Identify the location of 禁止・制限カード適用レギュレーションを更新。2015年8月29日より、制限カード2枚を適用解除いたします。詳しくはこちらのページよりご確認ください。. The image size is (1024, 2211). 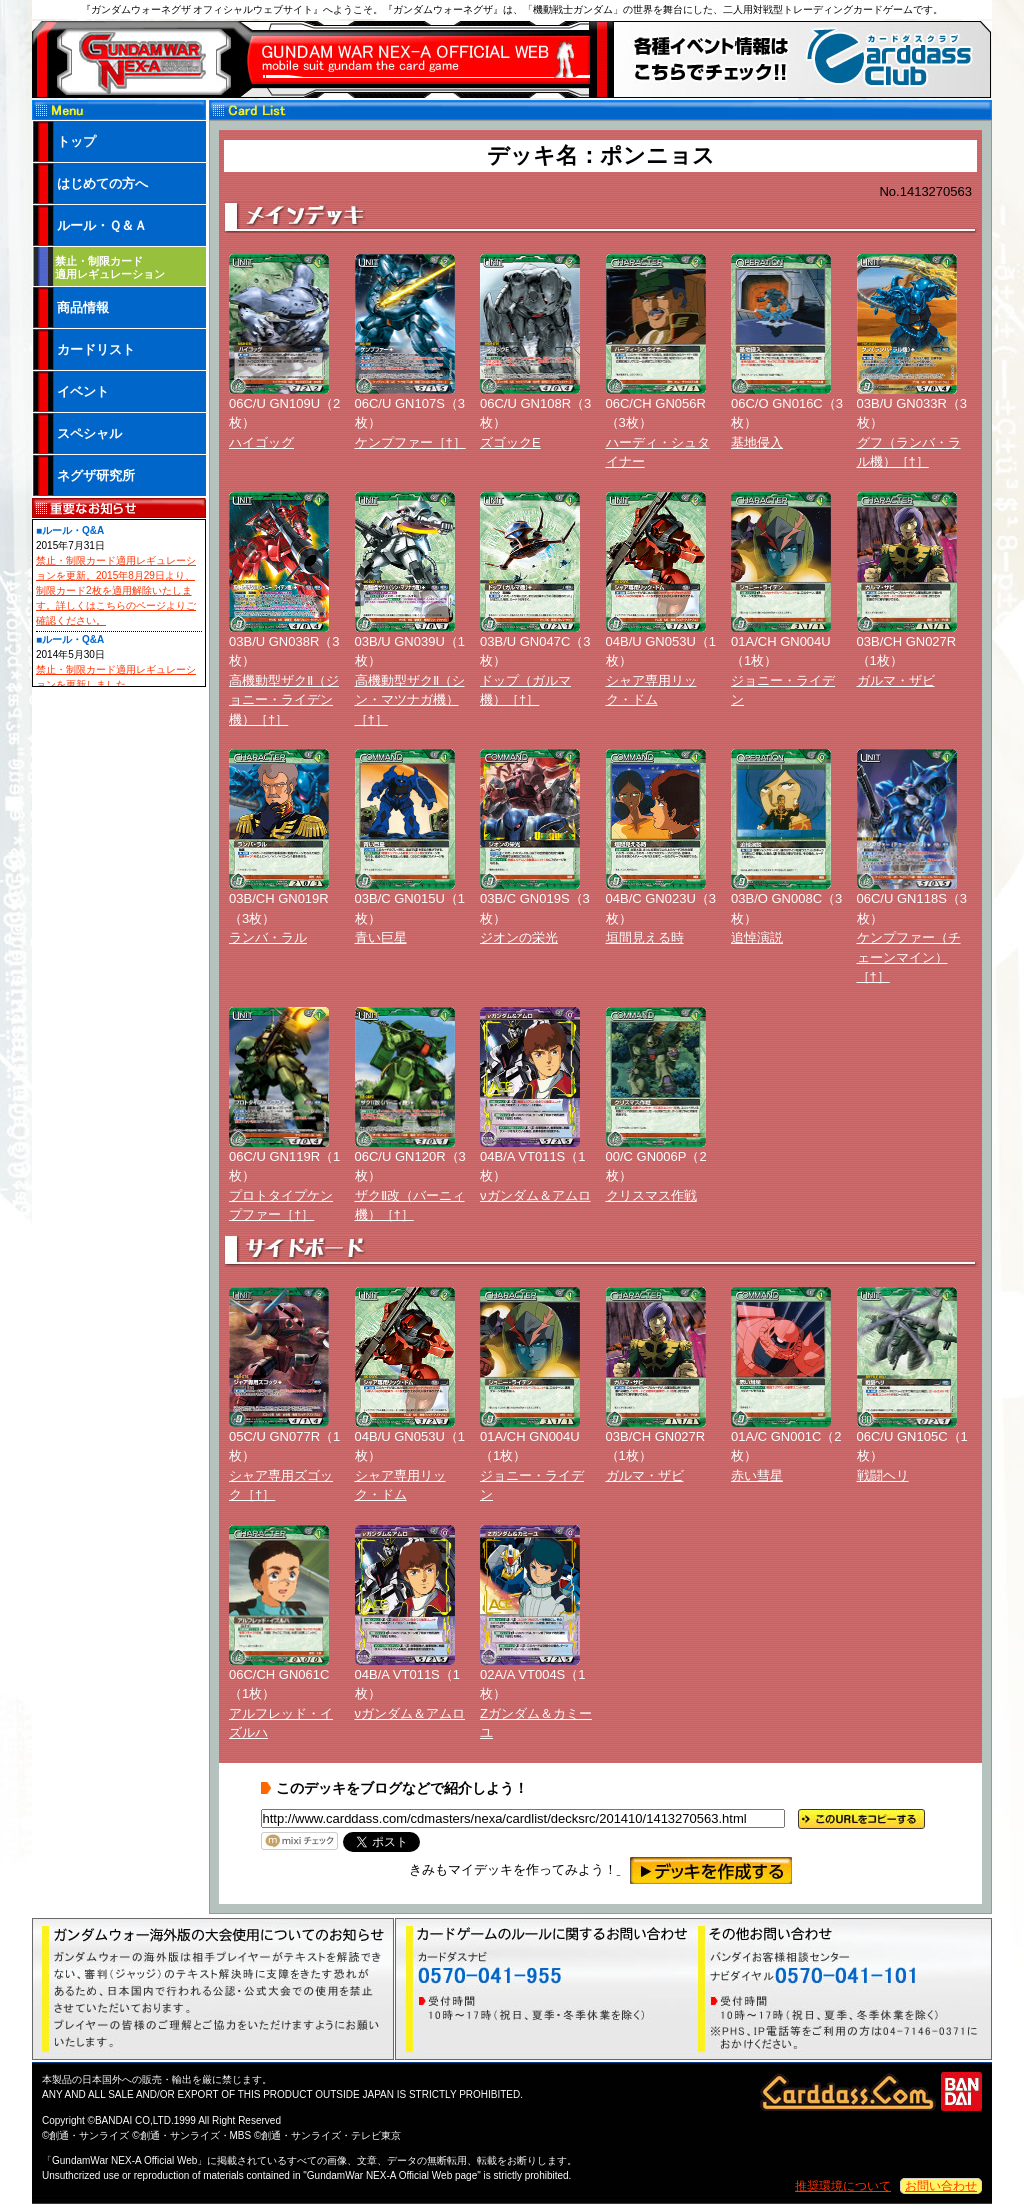
(116, 590).